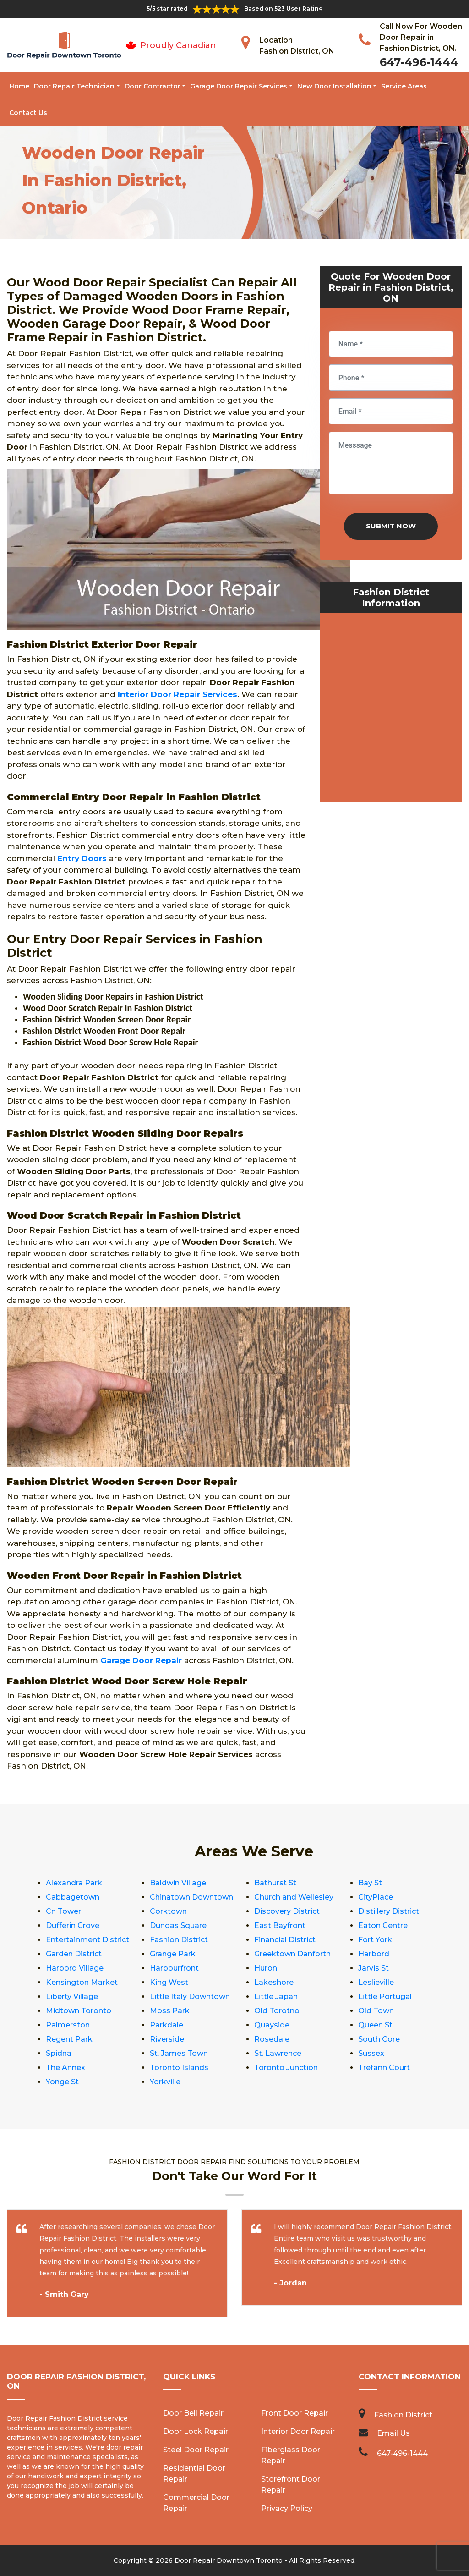 This screenshot has width=469, height=2576. I want to click on King West, so click(169, 1982).